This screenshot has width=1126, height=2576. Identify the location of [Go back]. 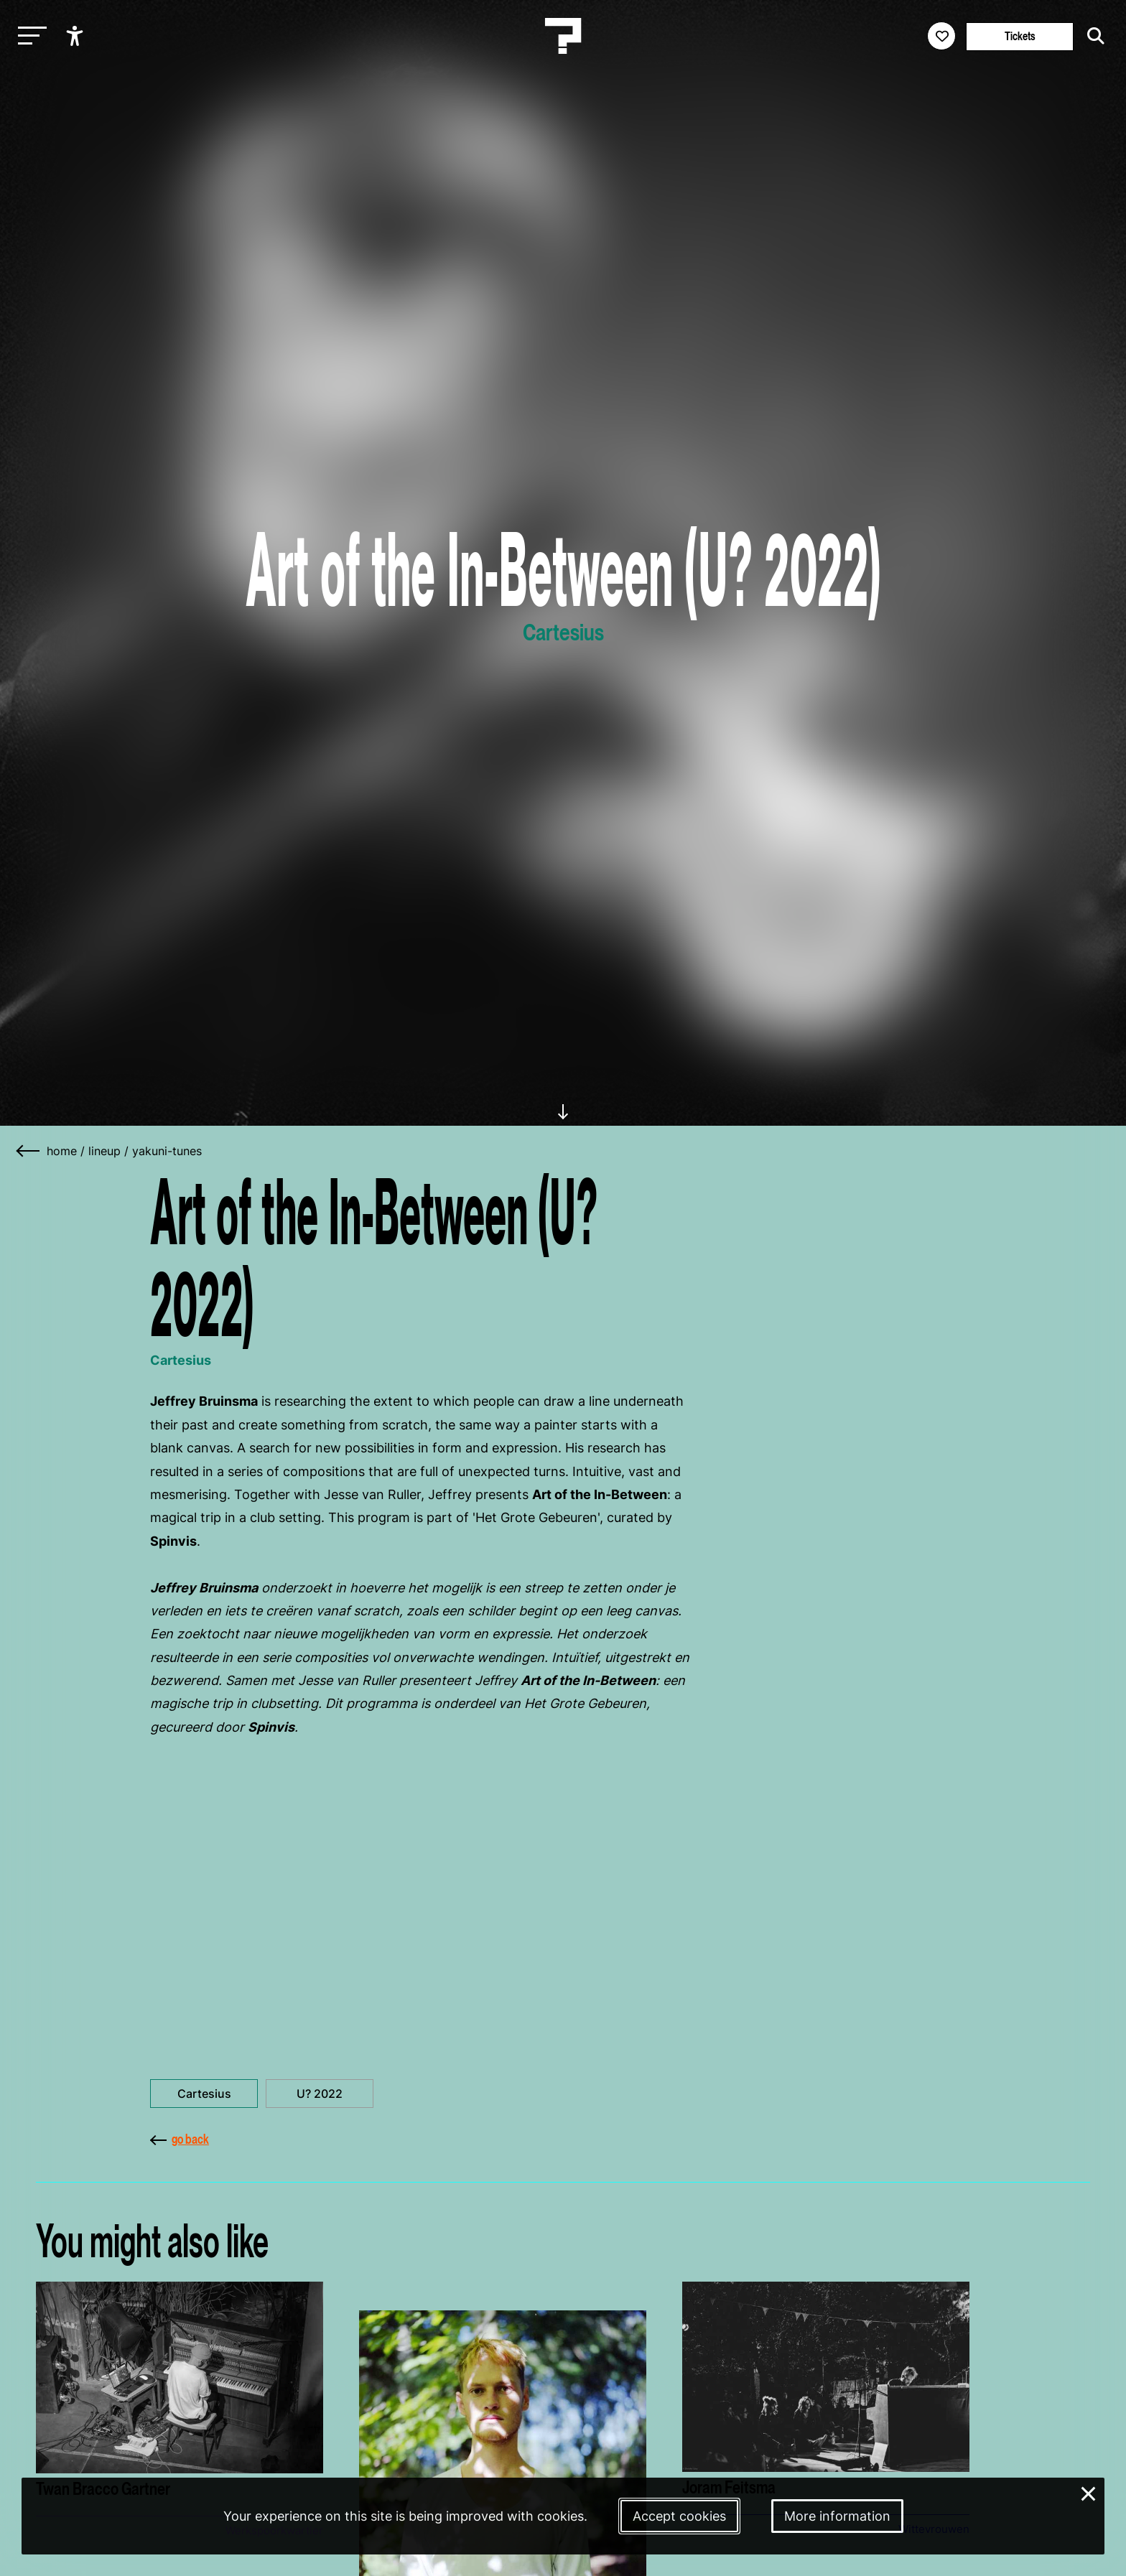
(28, 1151).